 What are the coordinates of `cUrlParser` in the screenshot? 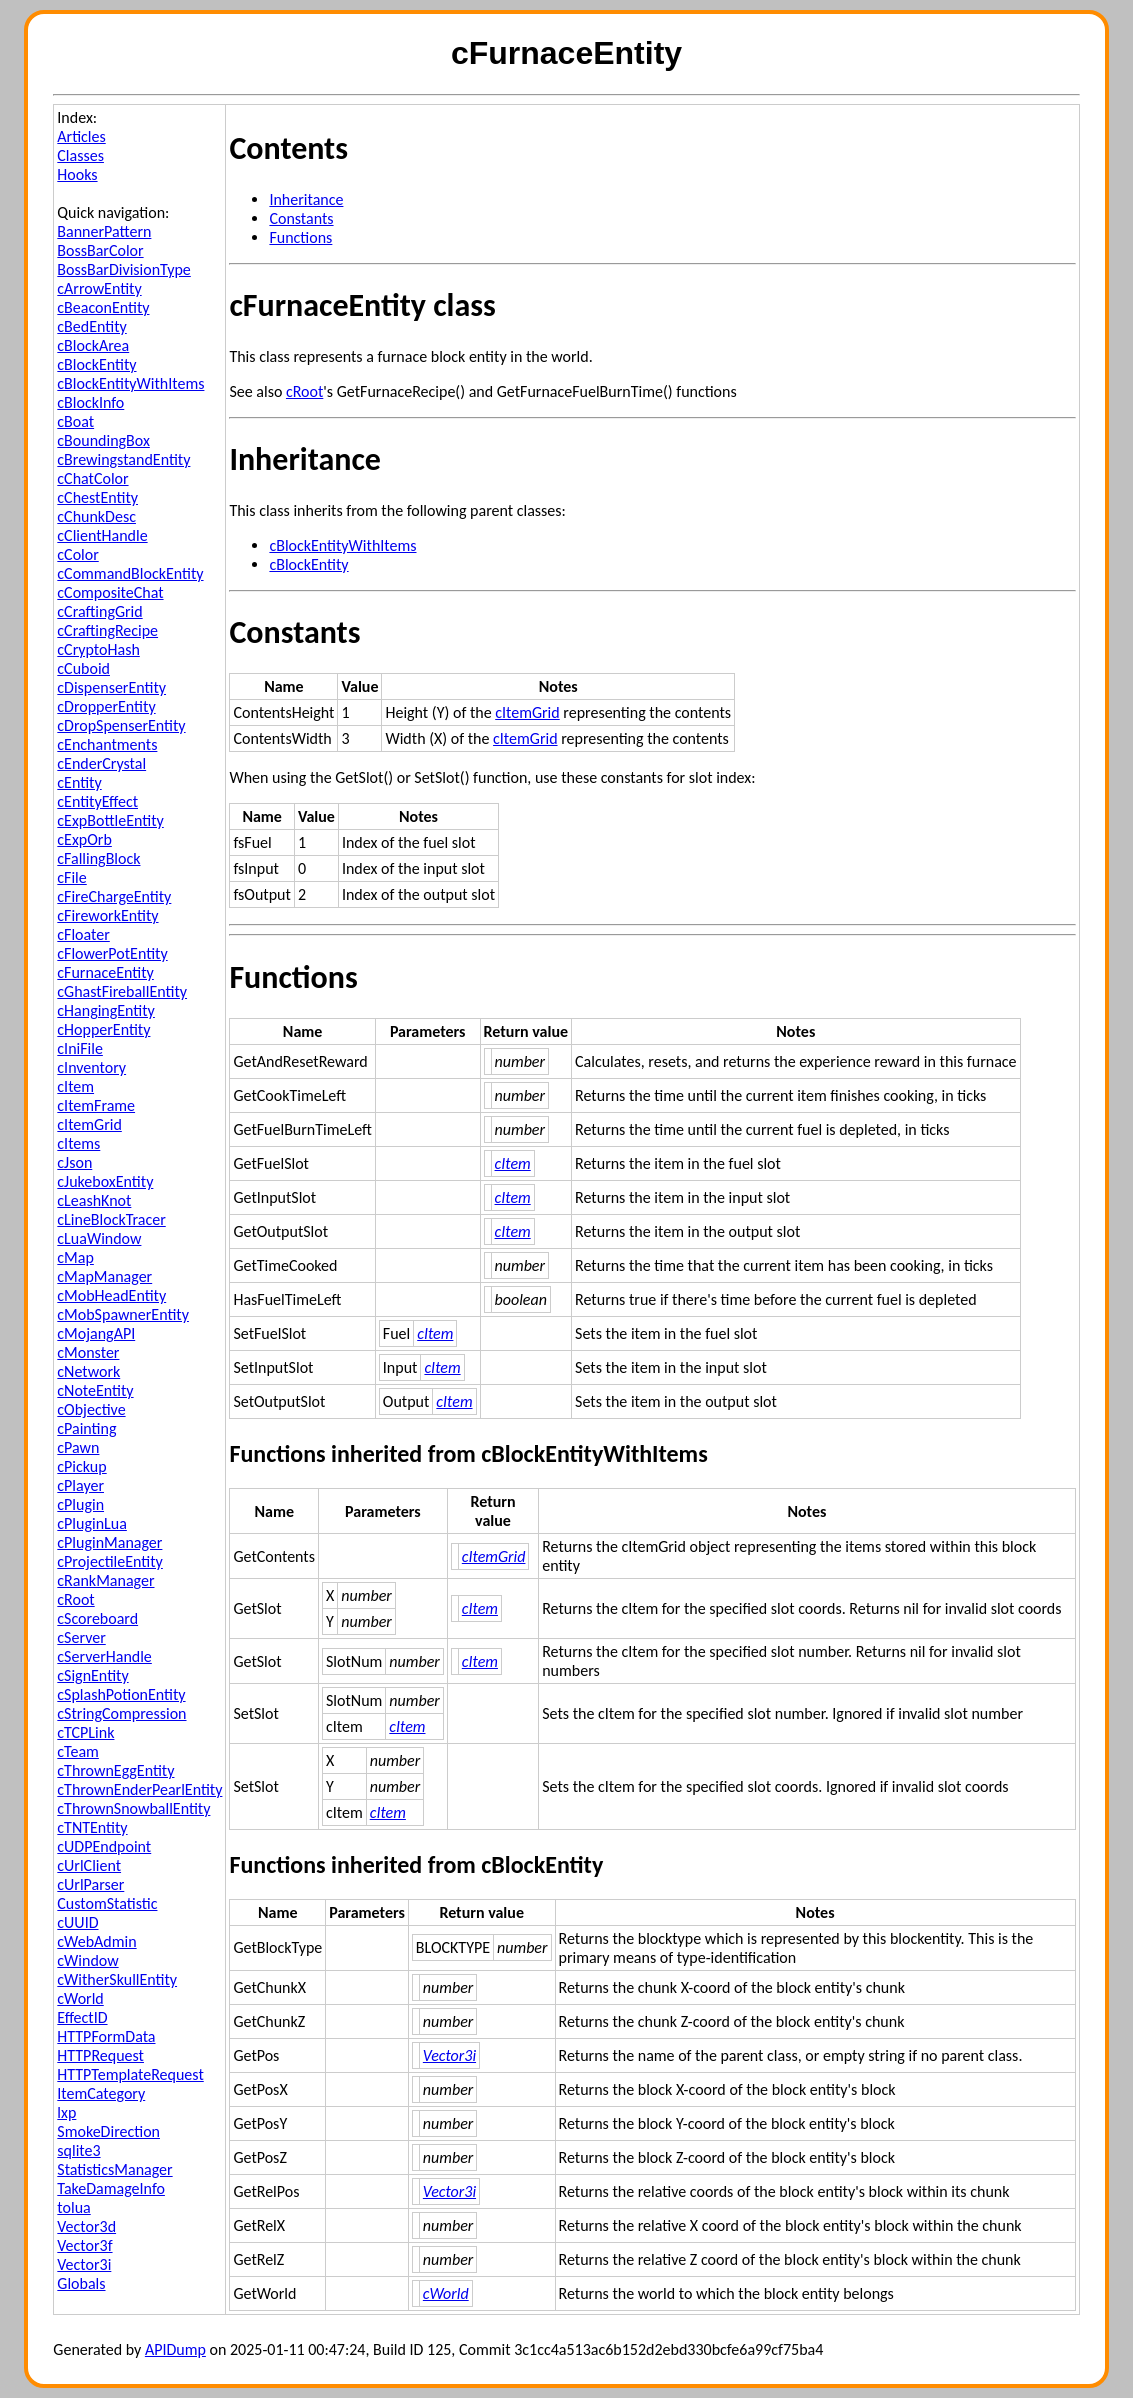 It's located at (90, 1884).